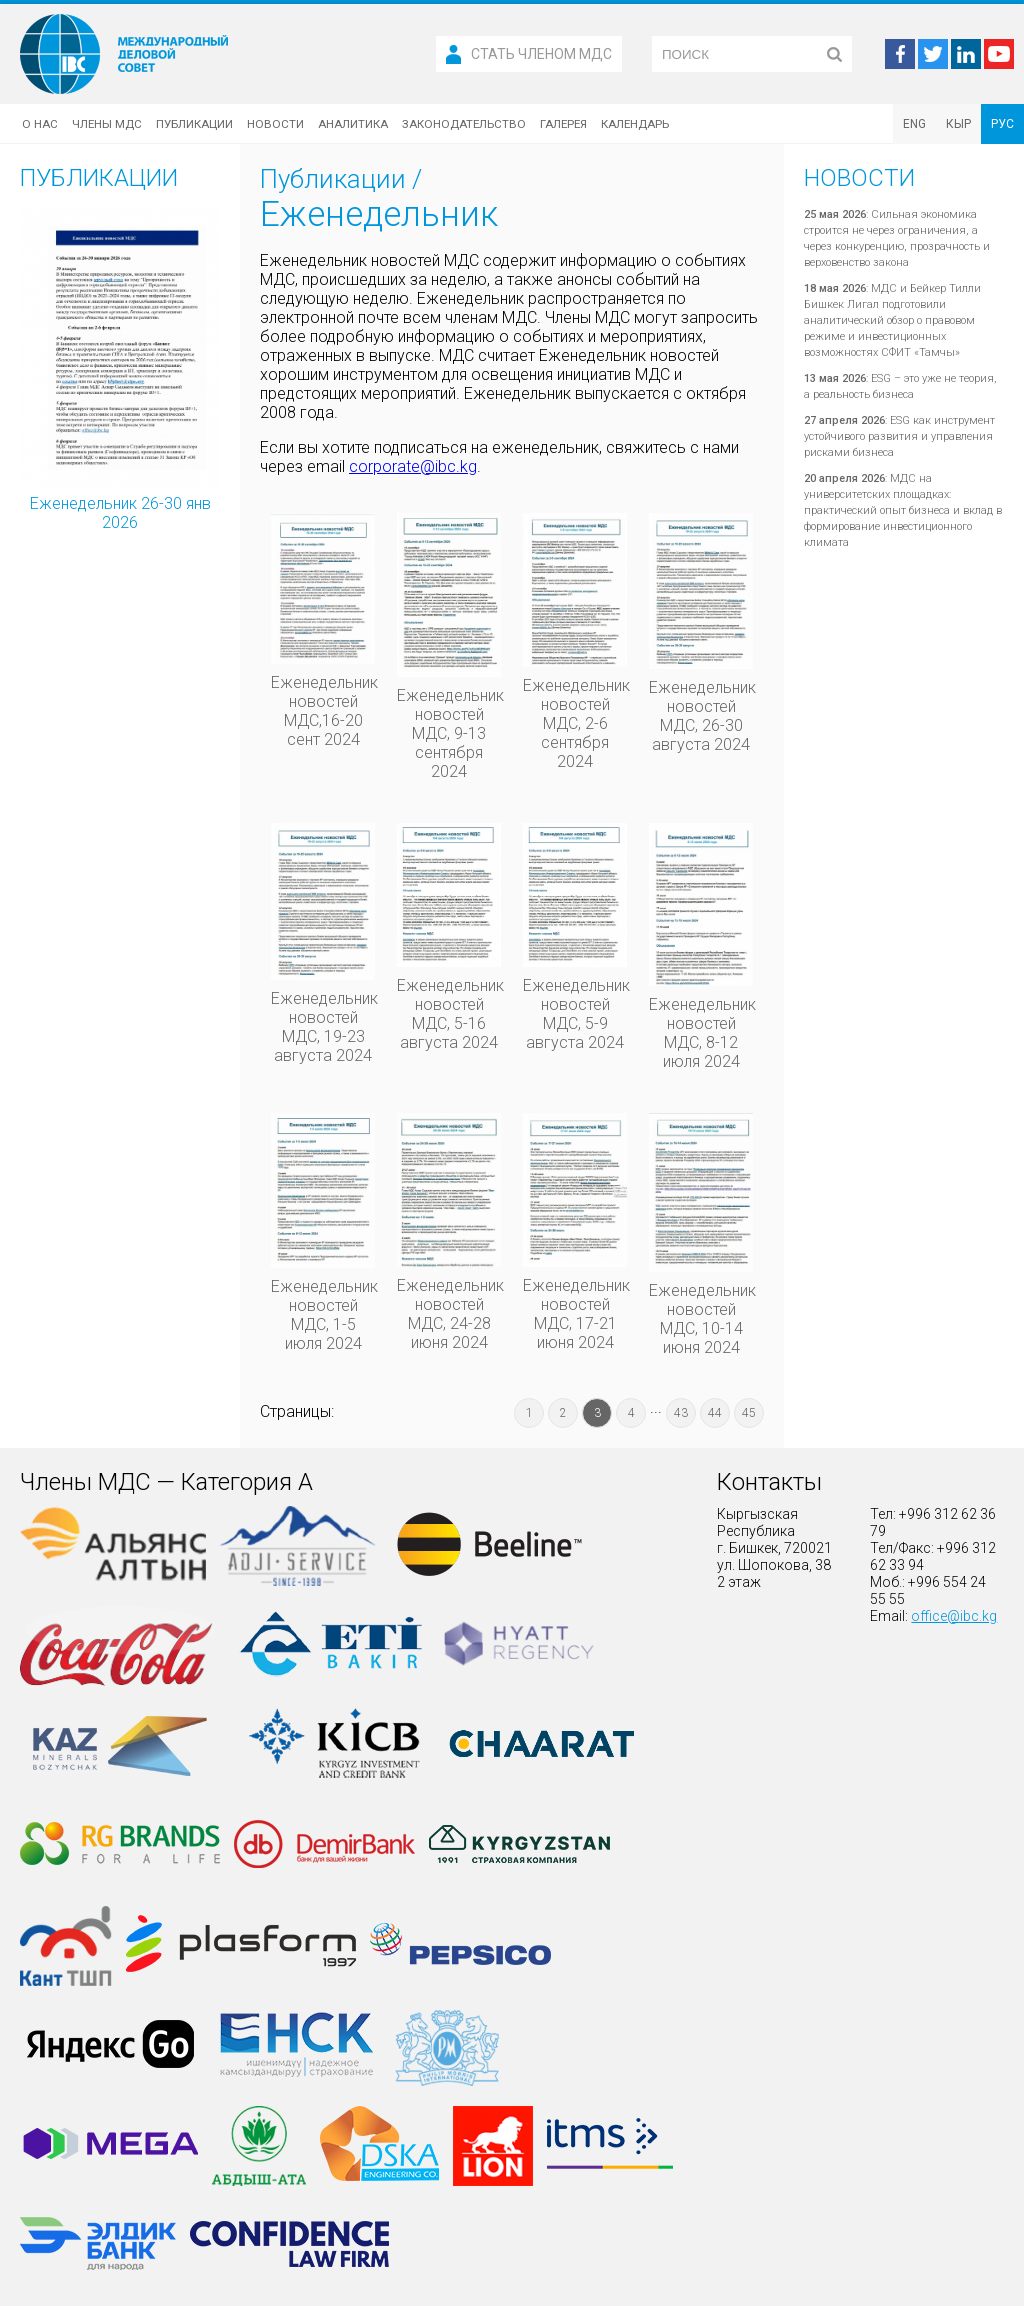 This screenshot has height=2306, width=1024. What do you see at coordinates (194, 124) in the screenshot?
I see `Публикации` at bounding box center [194, 124].